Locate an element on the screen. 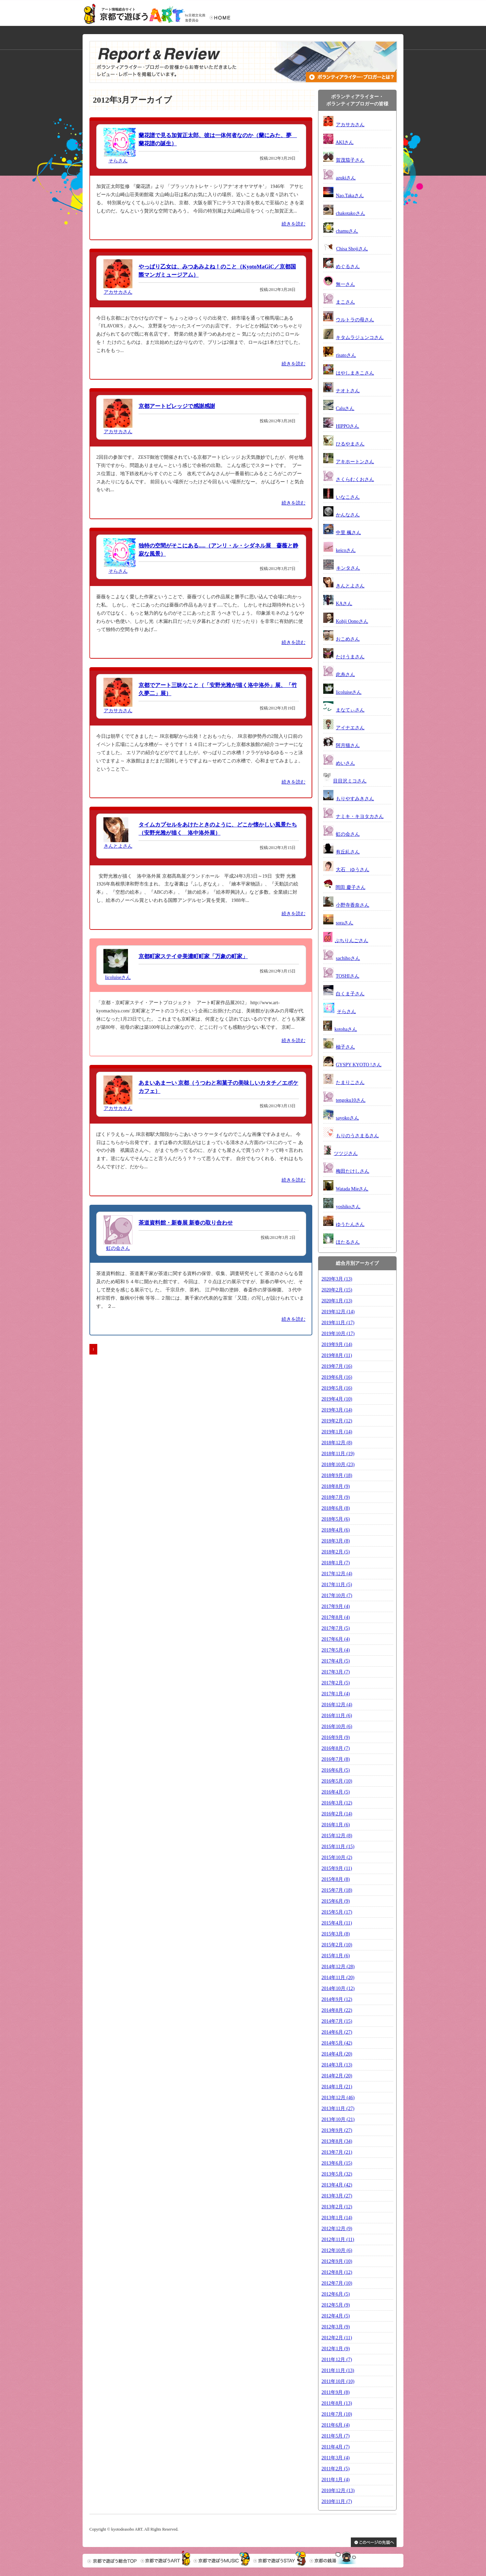  2017年11月 (5) is located at coordinates (336, 1584).